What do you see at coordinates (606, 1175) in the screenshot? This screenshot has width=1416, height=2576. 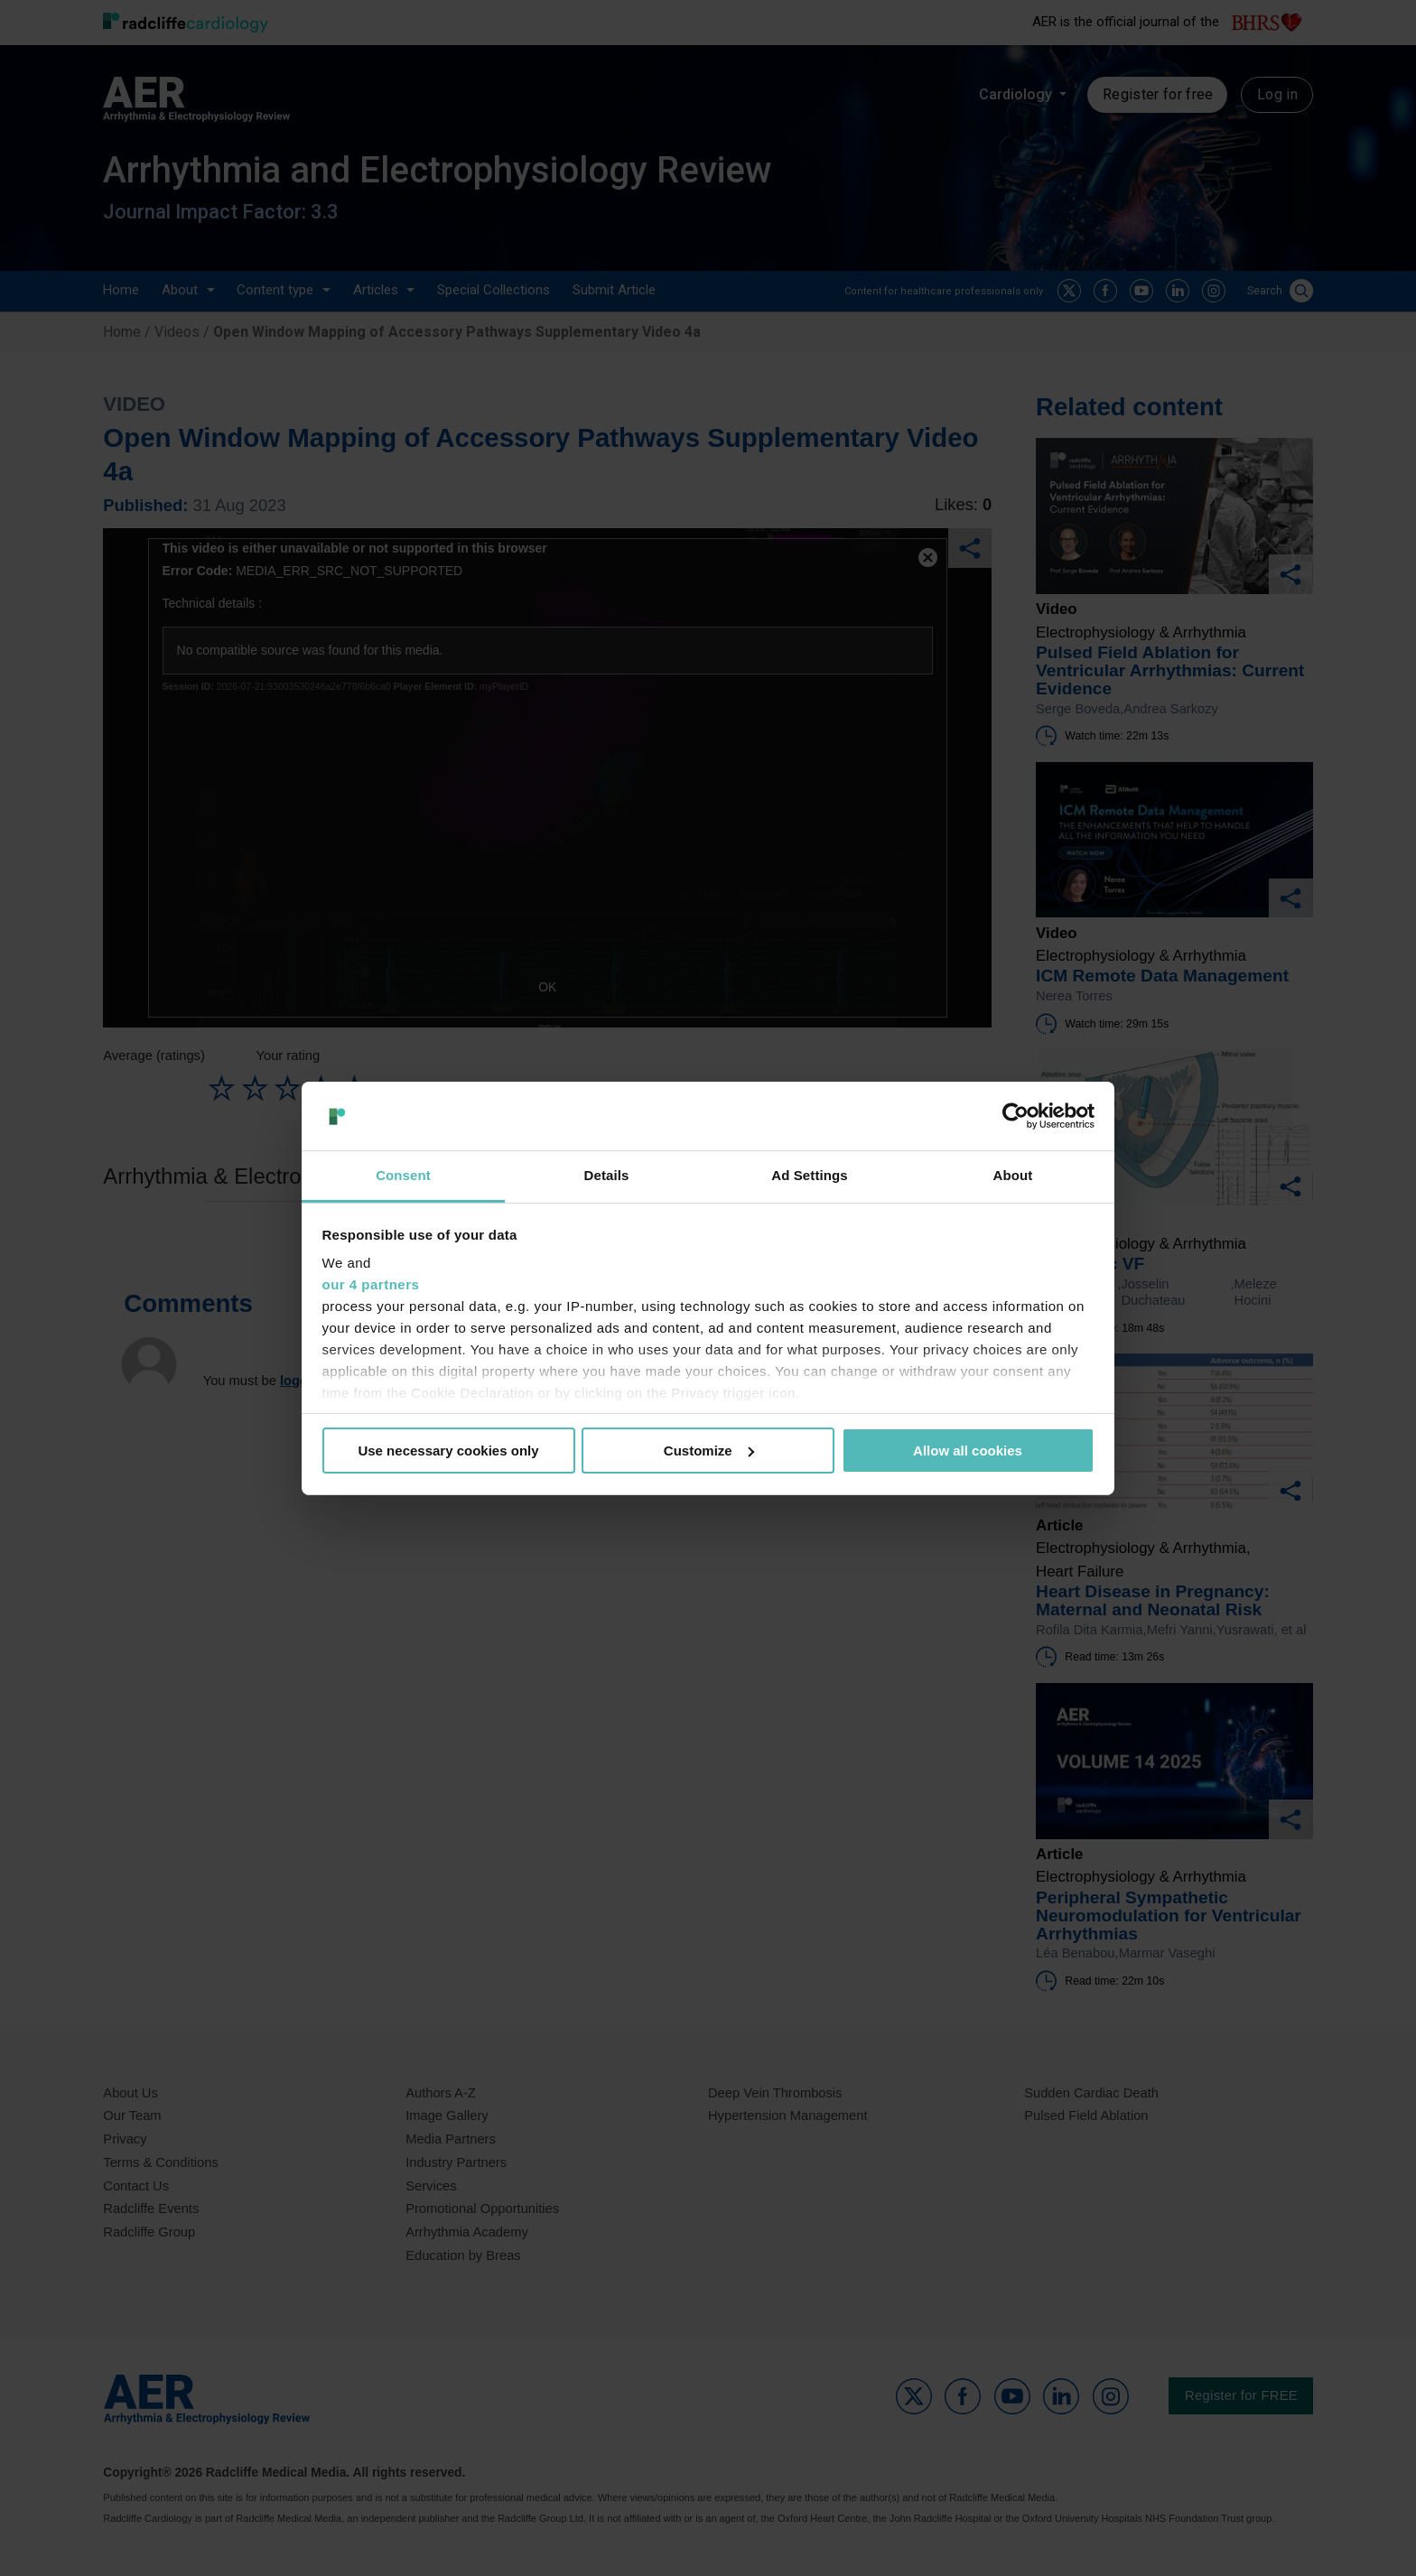 I see `Details [tab]` at bounding box center [606, 1175].